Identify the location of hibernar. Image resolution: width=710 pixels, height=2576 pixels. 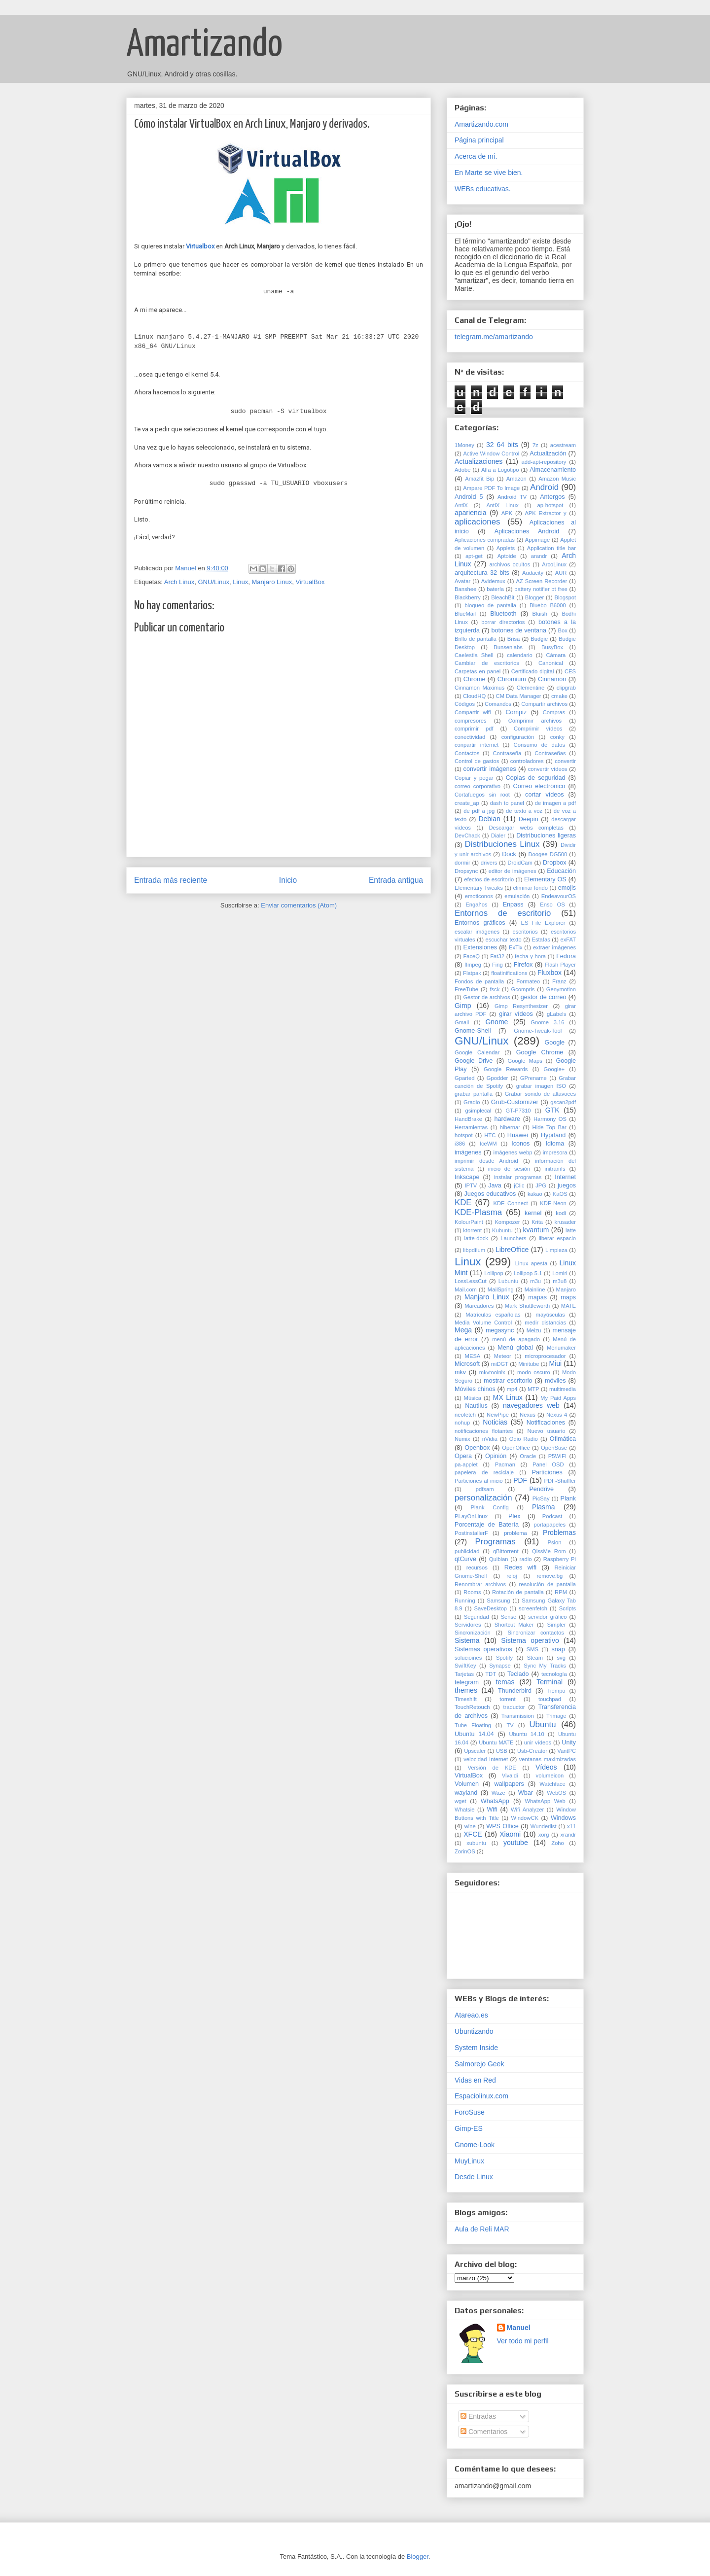
(510, 1127).